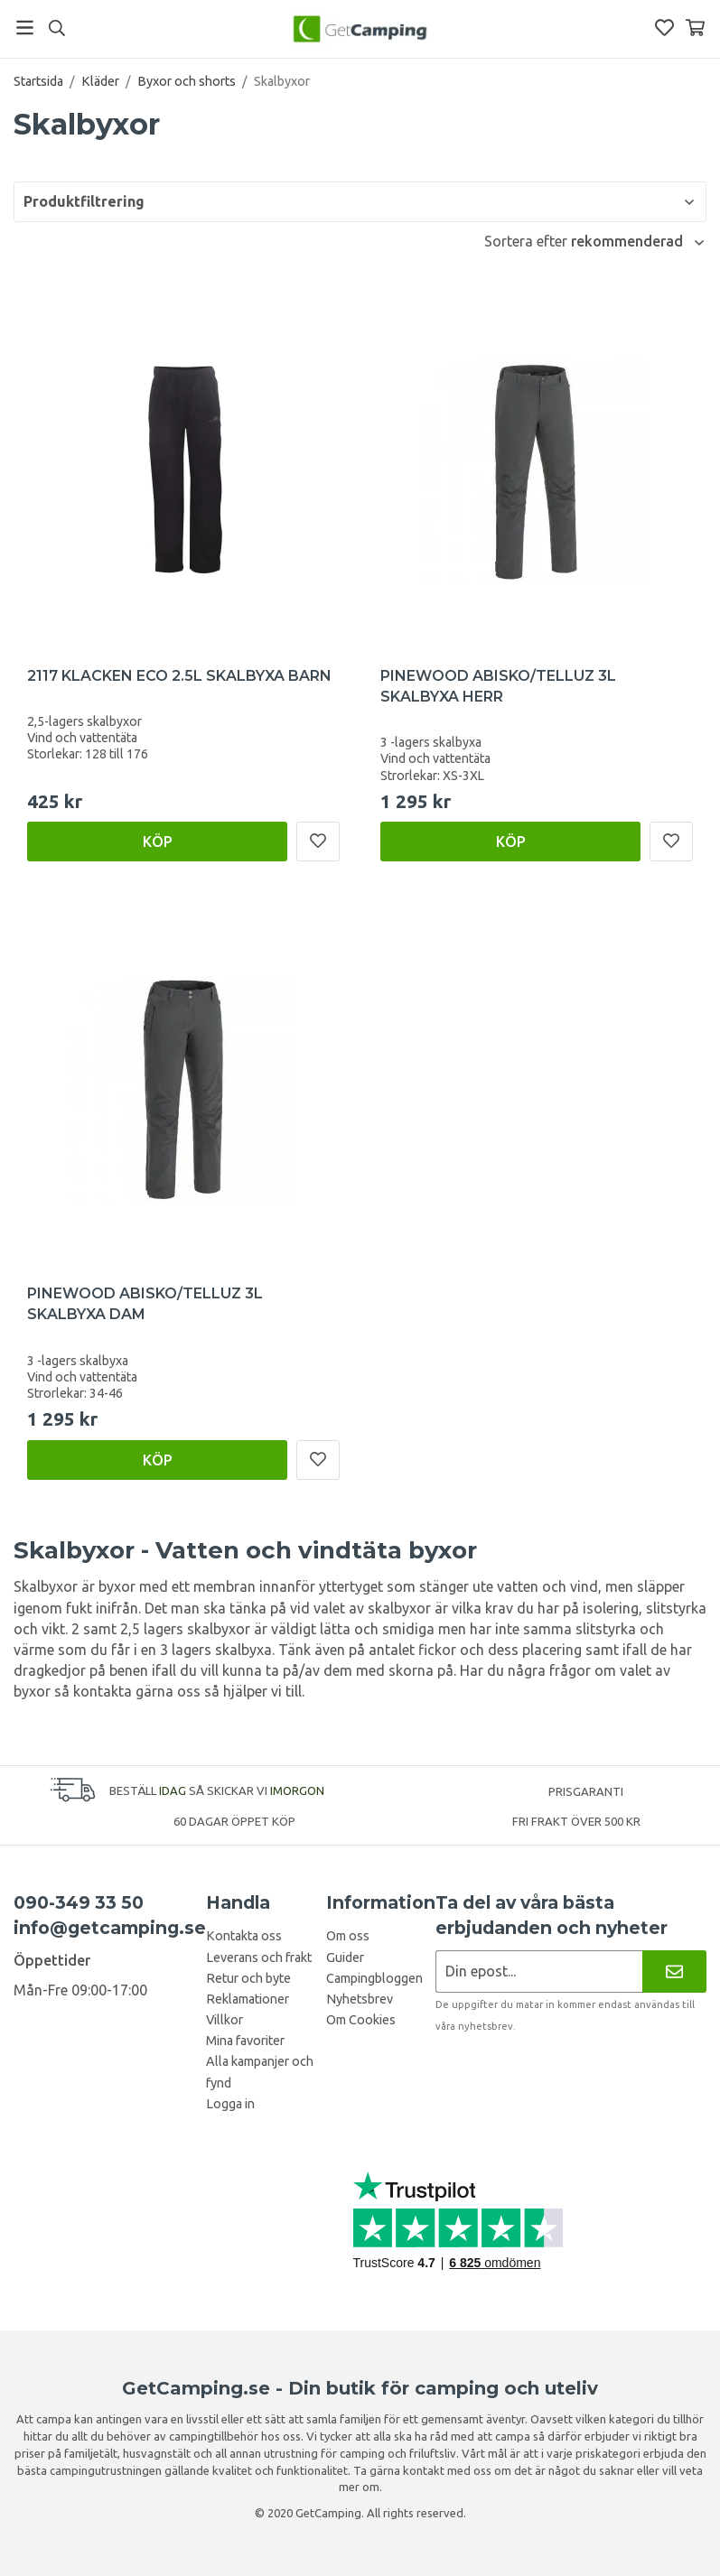 Image resolution: width=720 pixels, height=2576 pixels. I want to click on Retur och byte, so click(248, 1978).